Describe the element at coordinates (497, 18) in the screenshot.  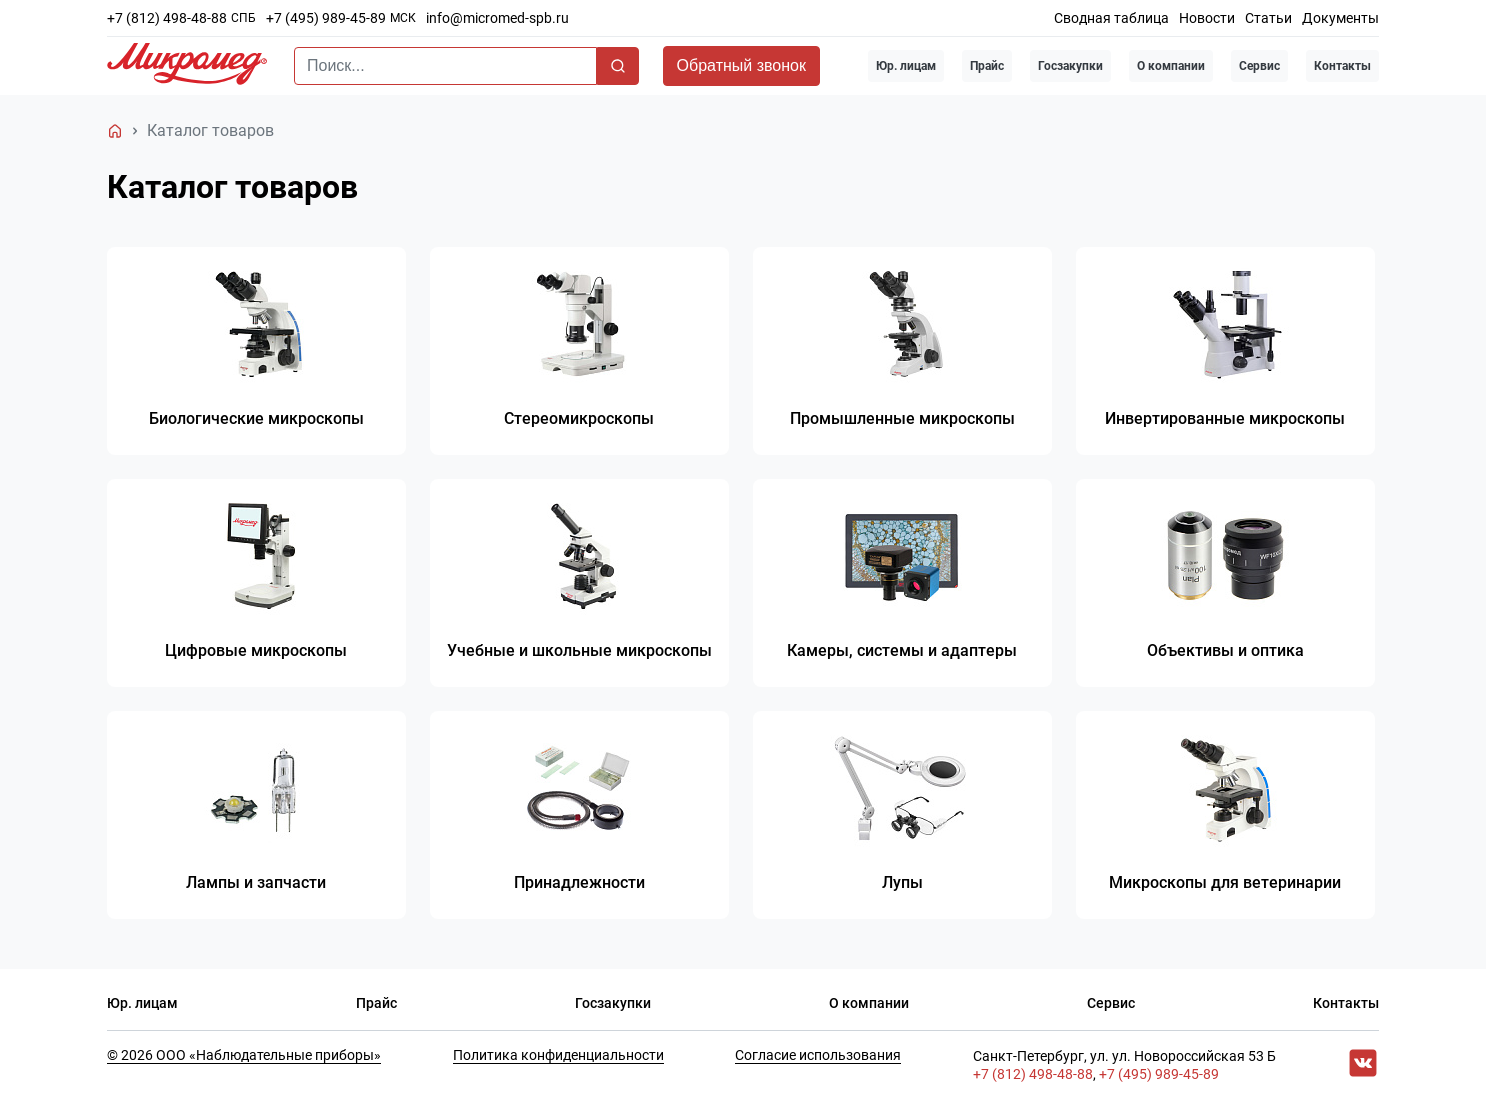
I see `info@micromed-spb.ru` at that location.